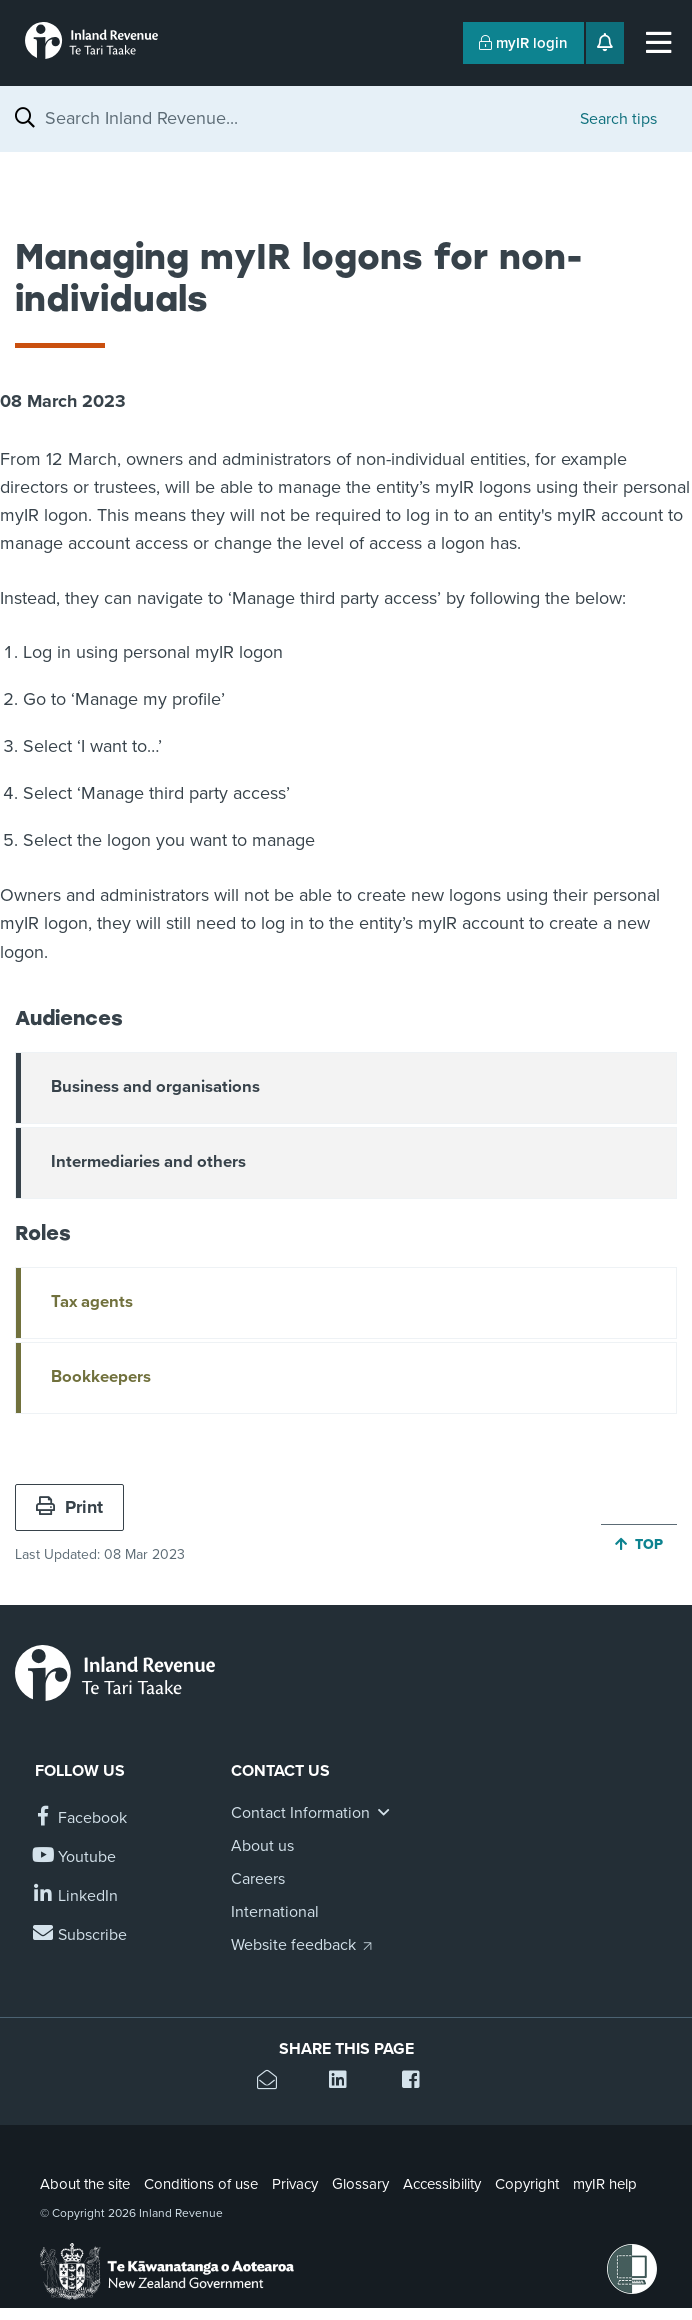  What do you see at coordinates (345, 2082) in the screenshot?
I see `[Share this page on Linkedin]` at bounding box center [345, 2082].